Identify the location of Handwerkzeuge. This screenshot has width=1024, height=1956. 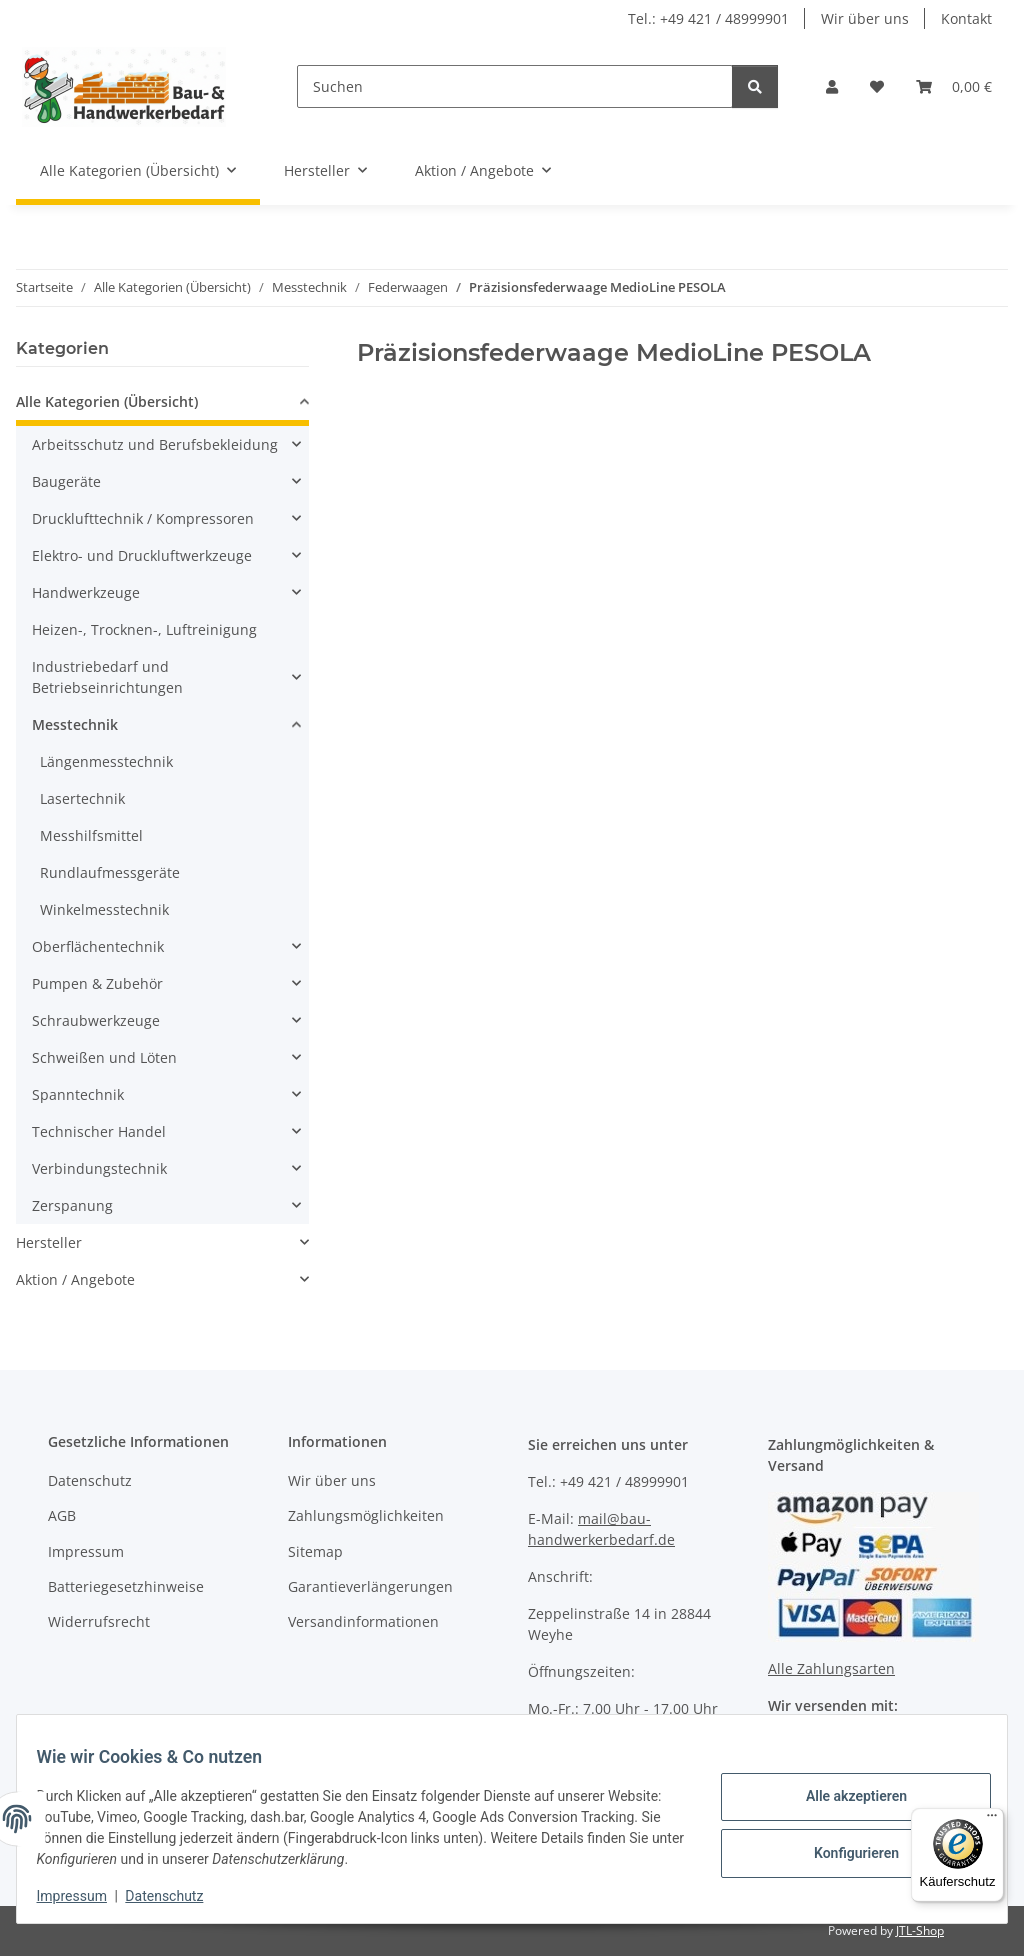
(86, 592).